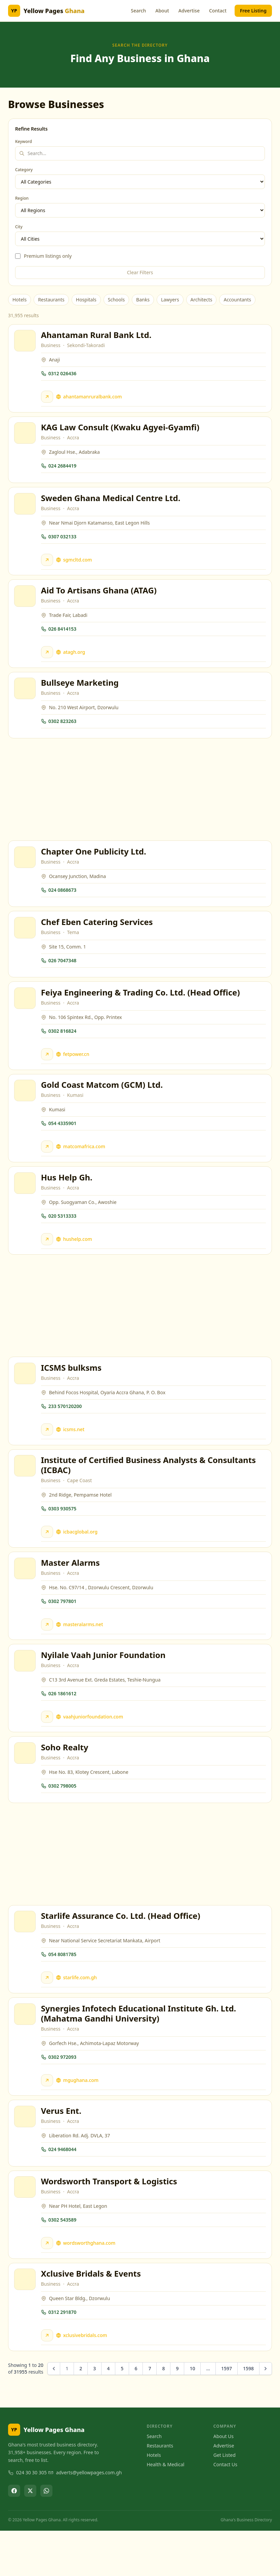  Describe the element at coordinates (162, 10) in the screenshot. I see `About` at that location.